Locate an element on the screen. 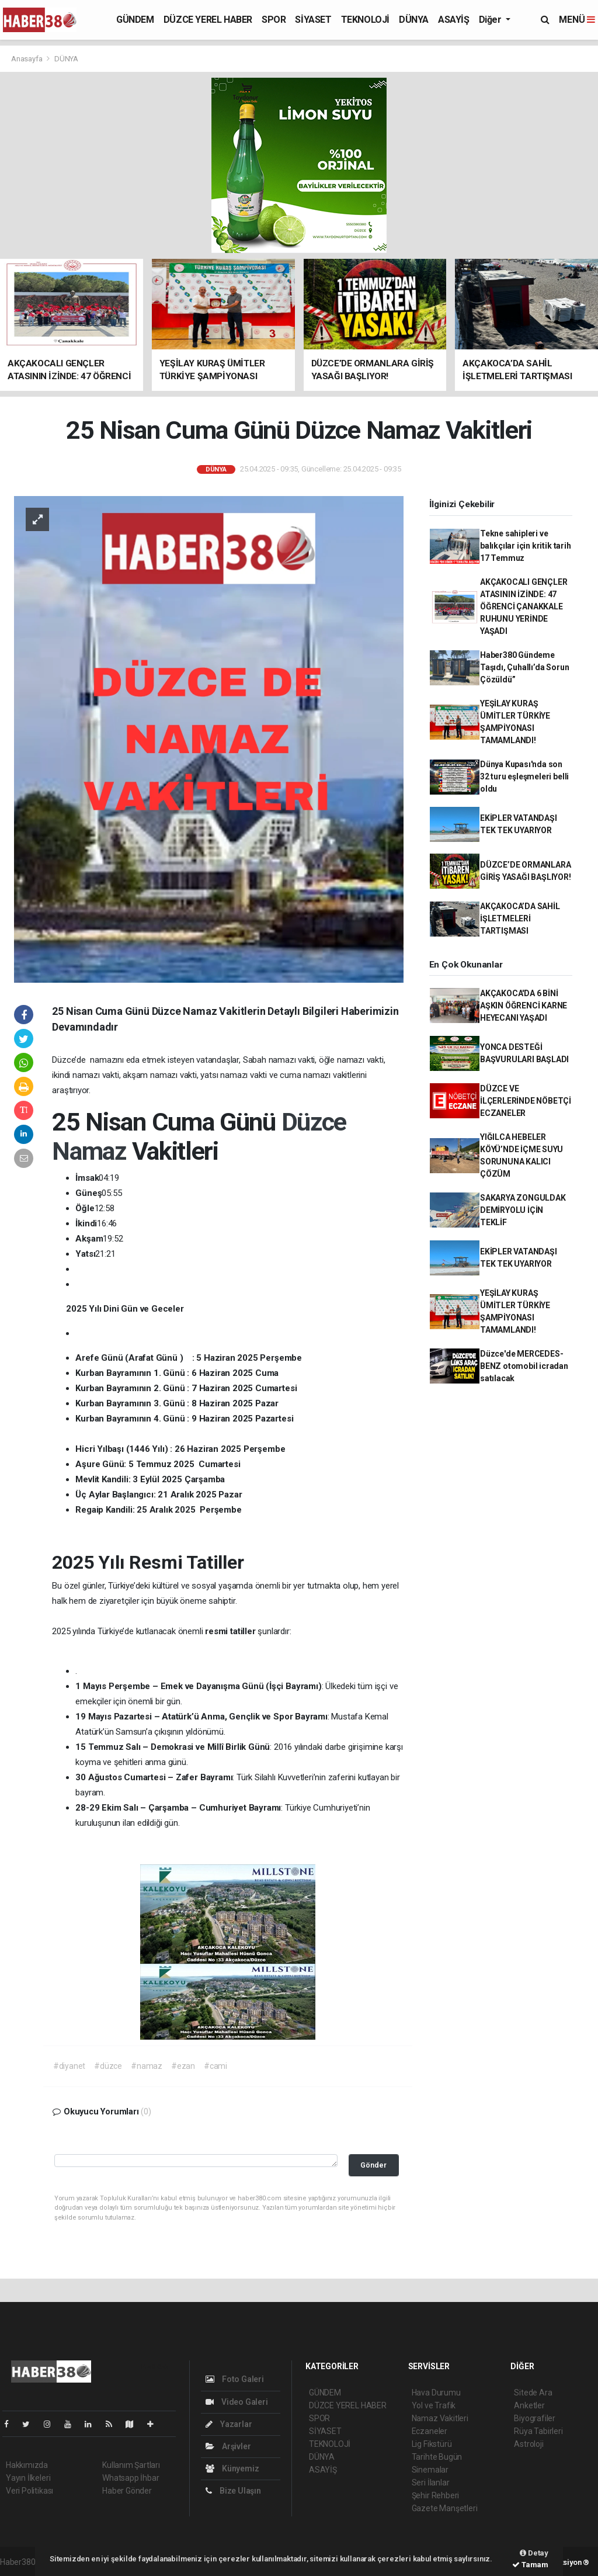 Image resolution: width=598 pixels, height=2576 pixels. SAKARYA ZONGULDAK DEMİRYOLU İÇİN TEKLİF is located at coordinates (523, 1210).